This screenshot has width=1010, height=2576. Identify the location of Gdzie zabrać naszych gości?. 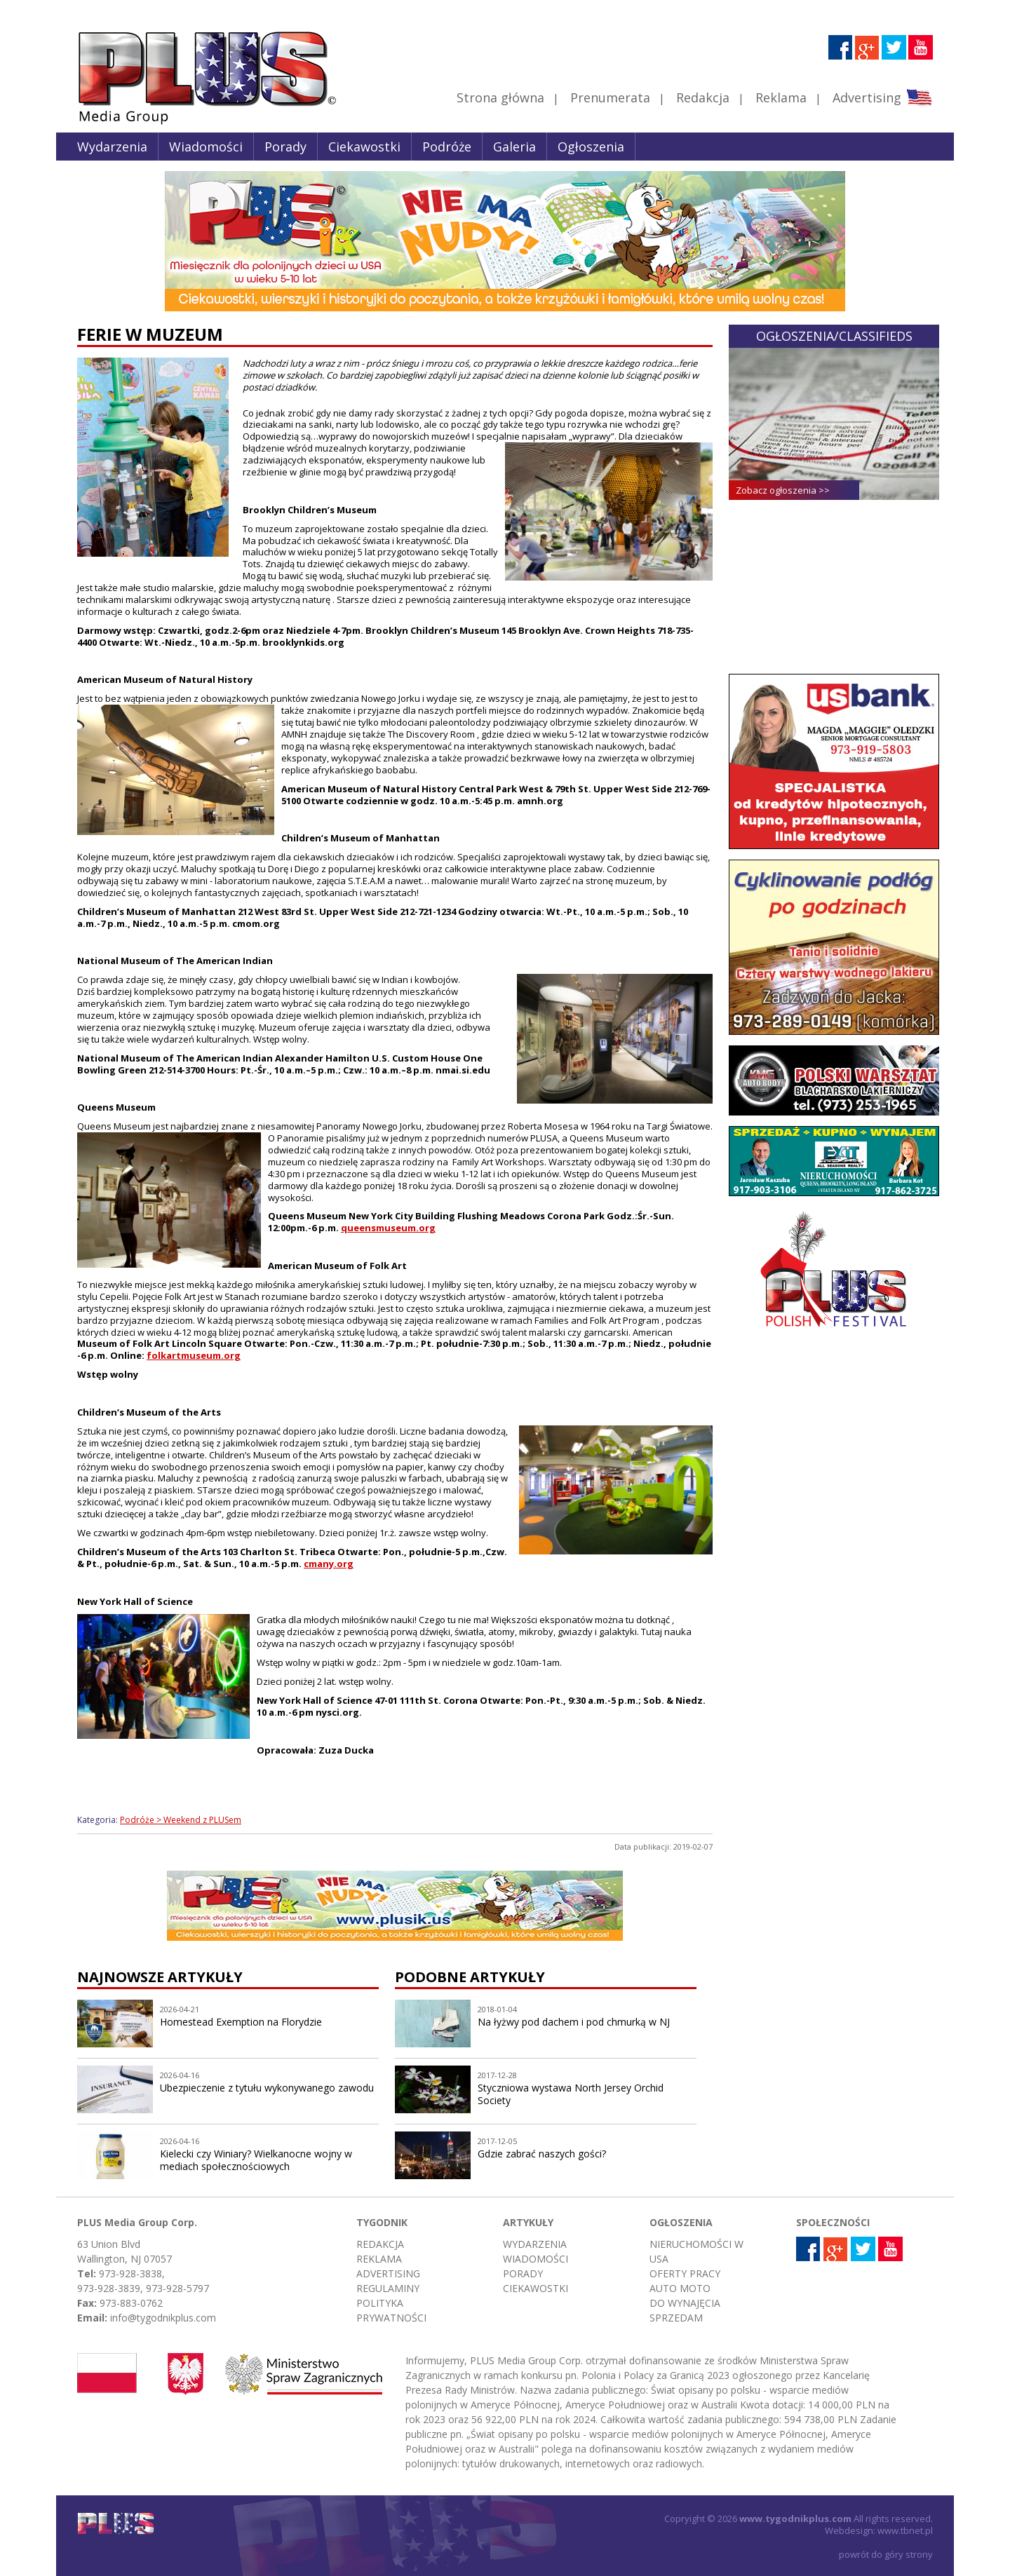
(542, 2153).